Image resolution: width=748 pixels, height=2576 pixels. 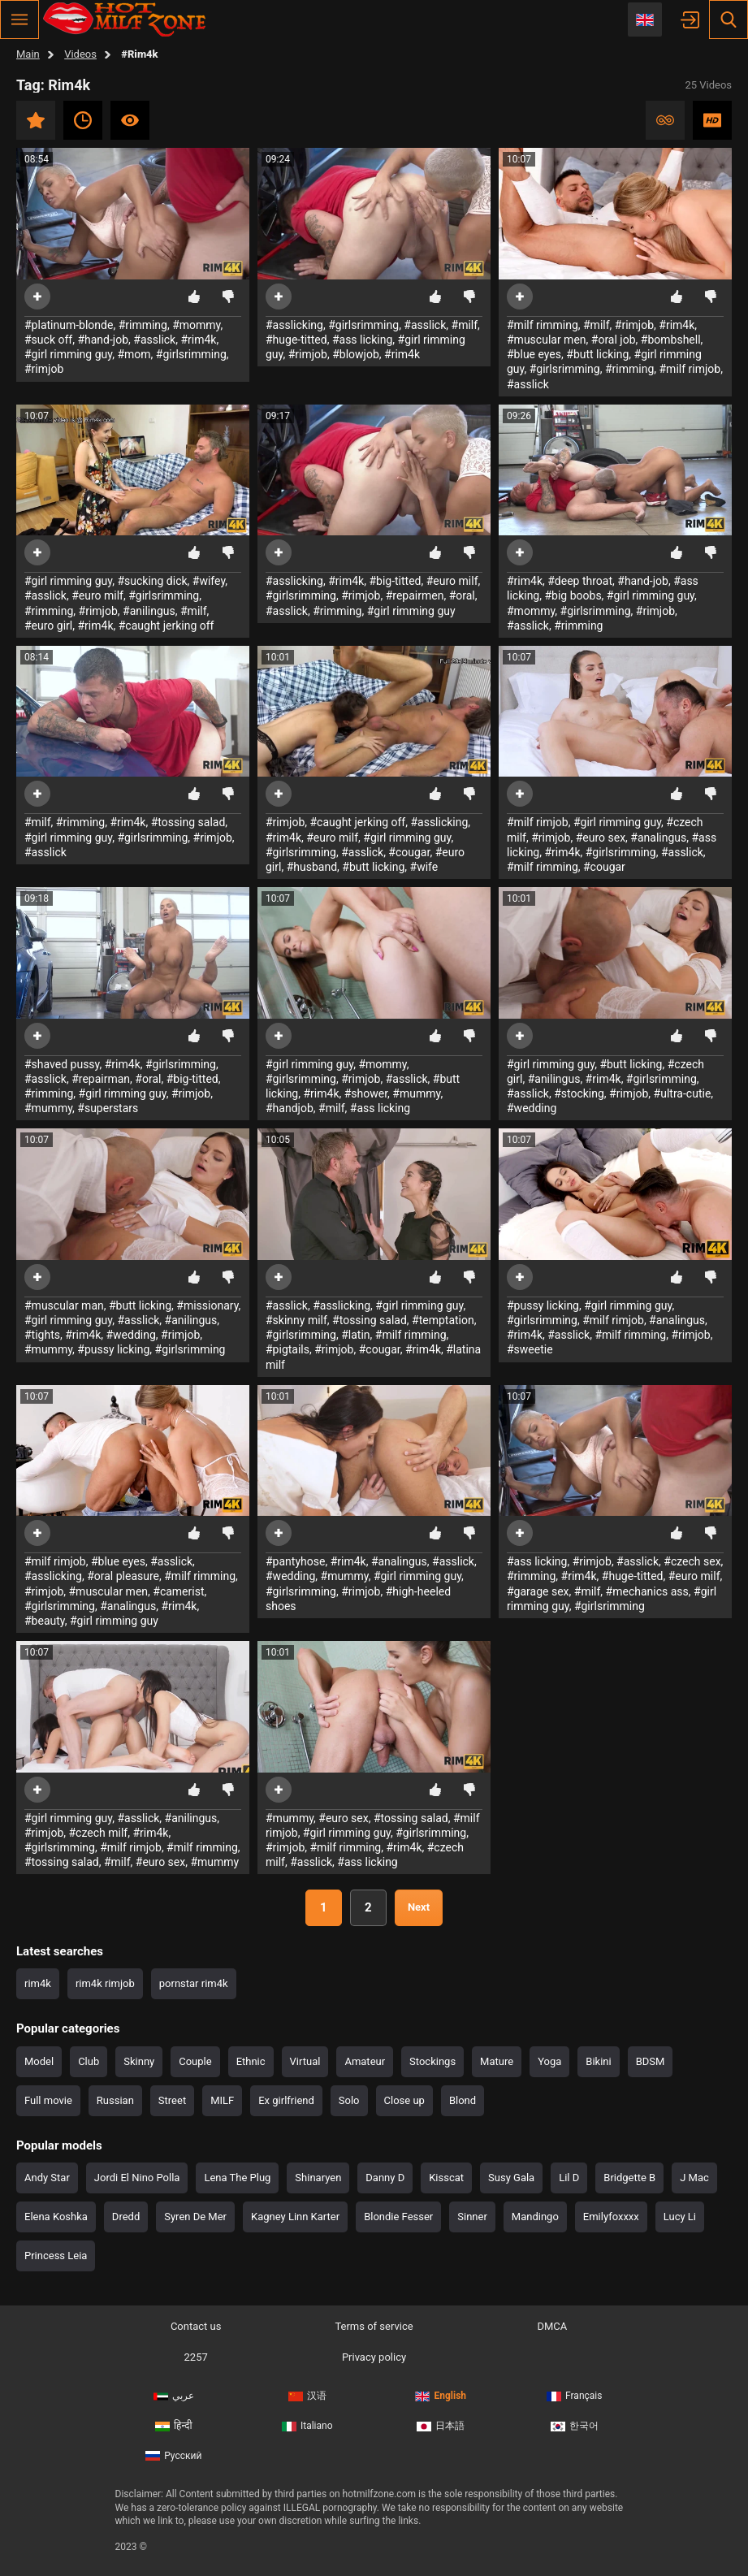 I want to click on #missionary, so click(x=207, y=1305).